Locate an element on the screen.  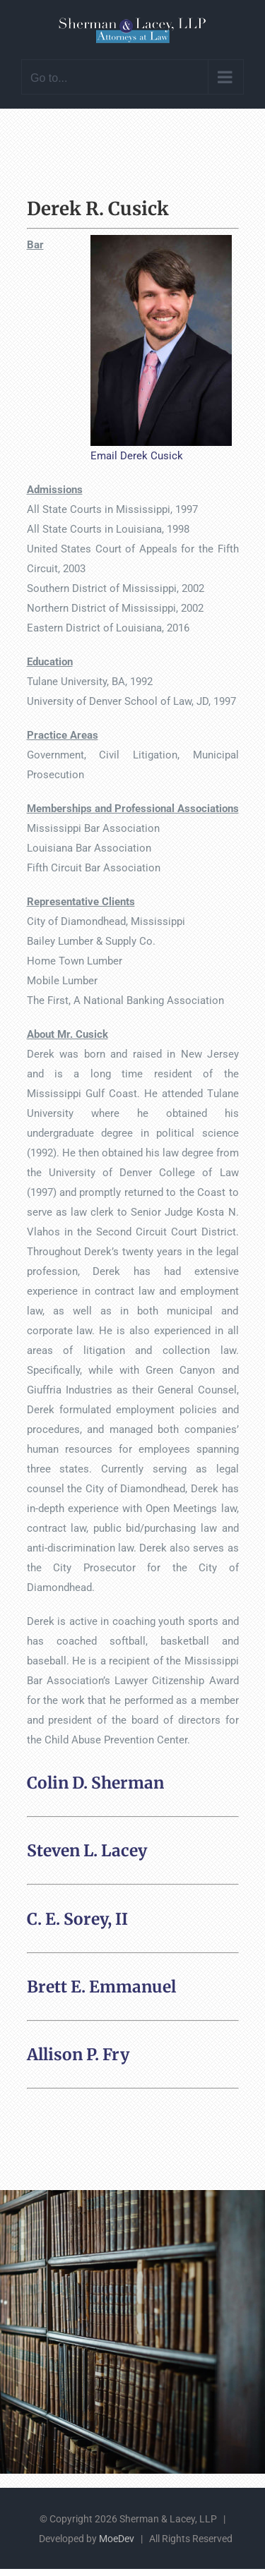
Allison P. Fry is located at coordinates (78, 2054).